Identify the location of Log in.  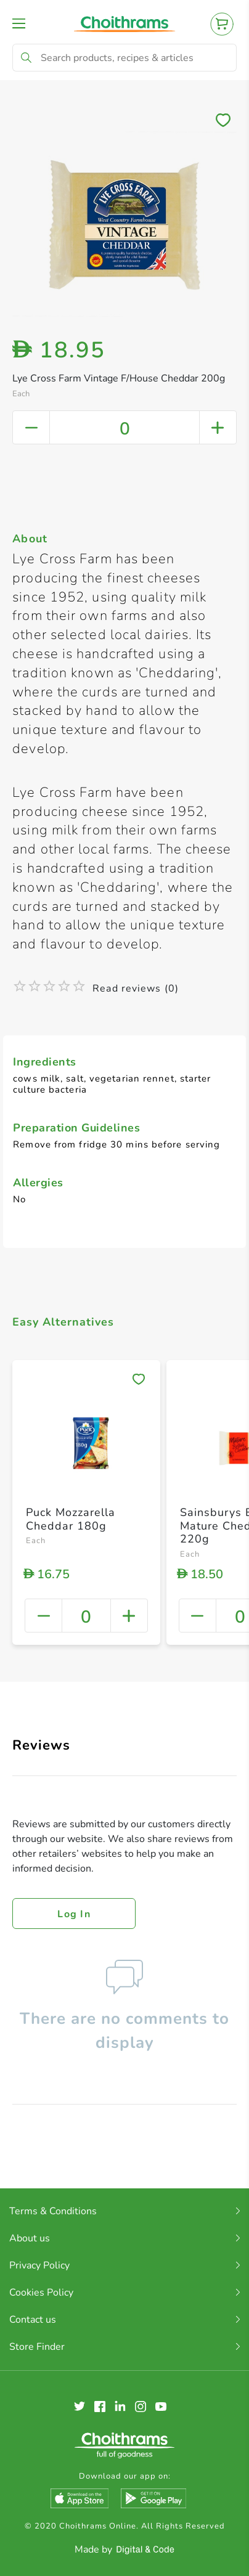
(74, 1914).